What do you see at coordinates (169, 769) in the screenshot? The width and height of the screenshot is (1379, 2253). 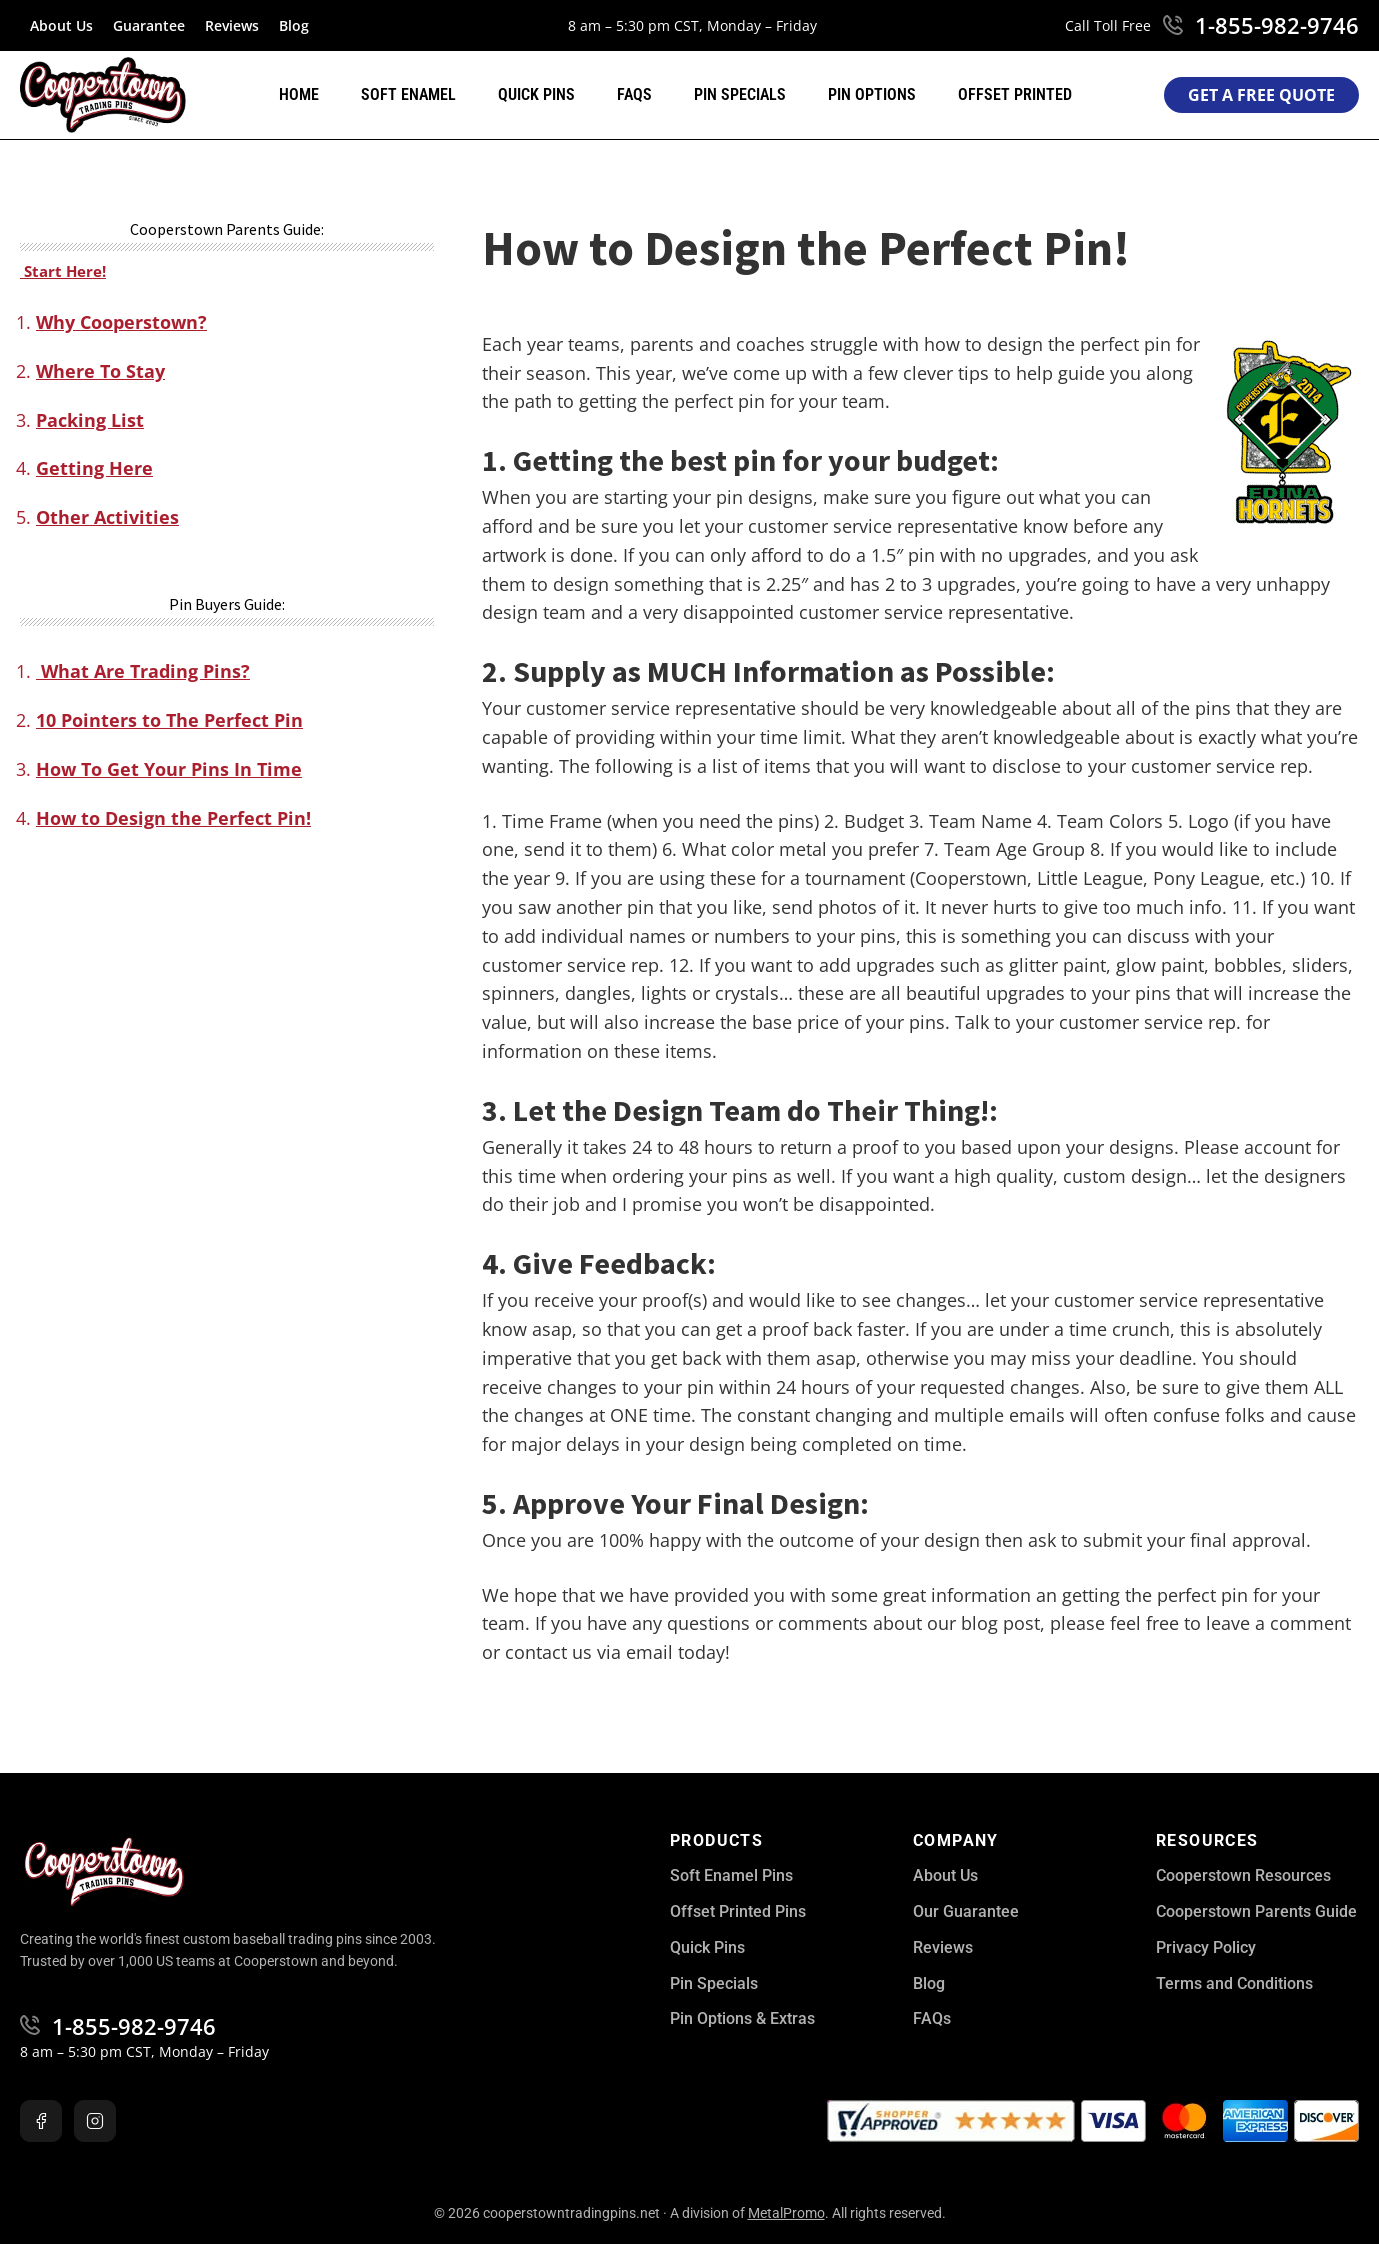 I see `How To Get Your Pins In Time` at bounding box center [169, 769].